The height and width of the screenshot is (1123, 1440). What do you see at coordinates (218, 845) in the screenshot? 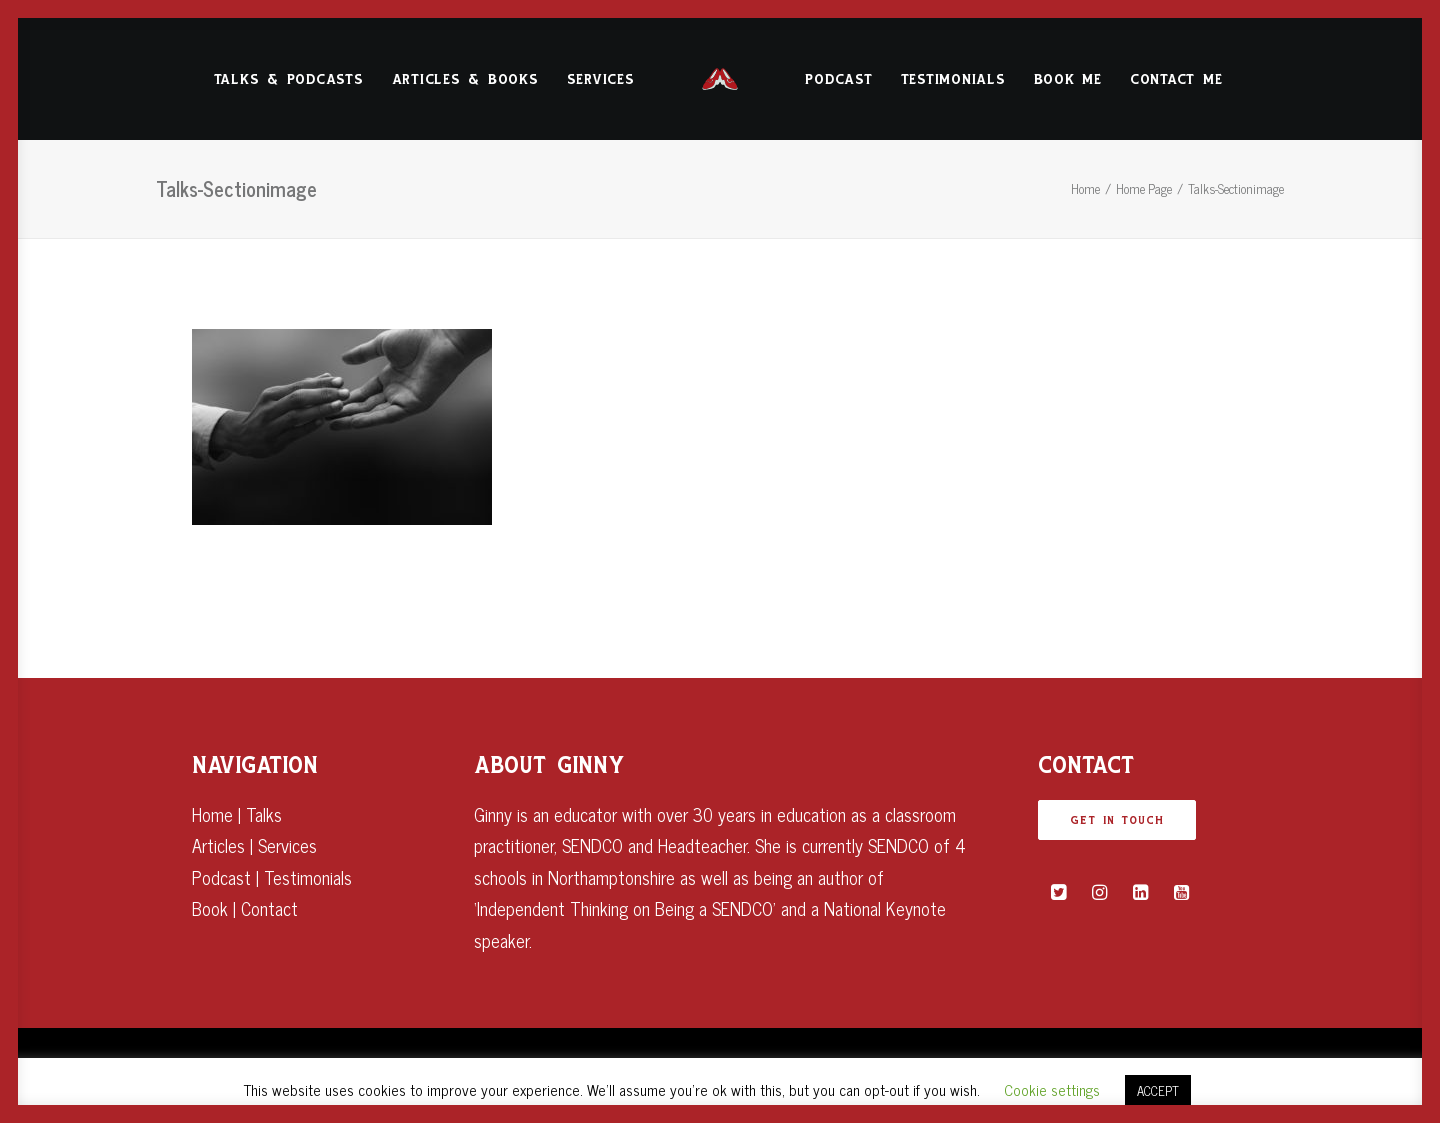
I see `Articles` at bounding box center [218, 845].